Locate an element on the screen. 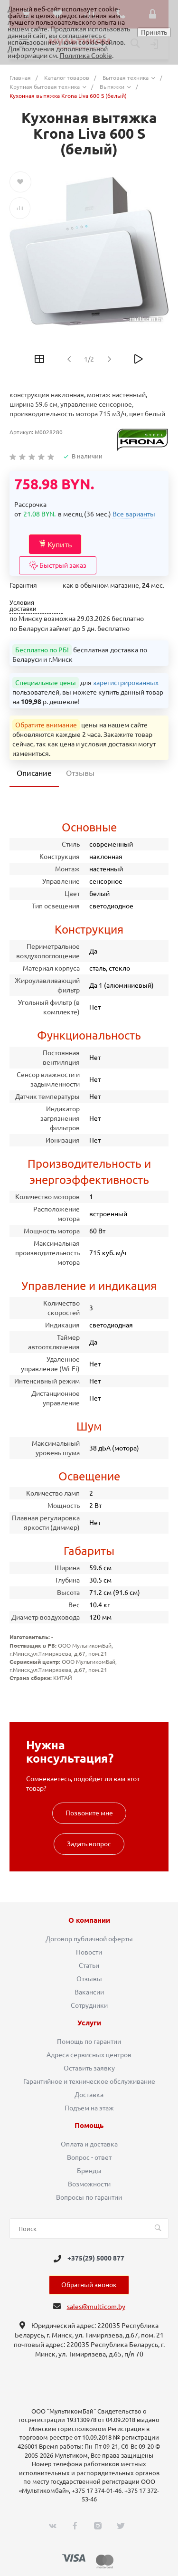 This screenshot has height=2576, width=178. Подъем на этаж is located at coordinates (89, 2108).